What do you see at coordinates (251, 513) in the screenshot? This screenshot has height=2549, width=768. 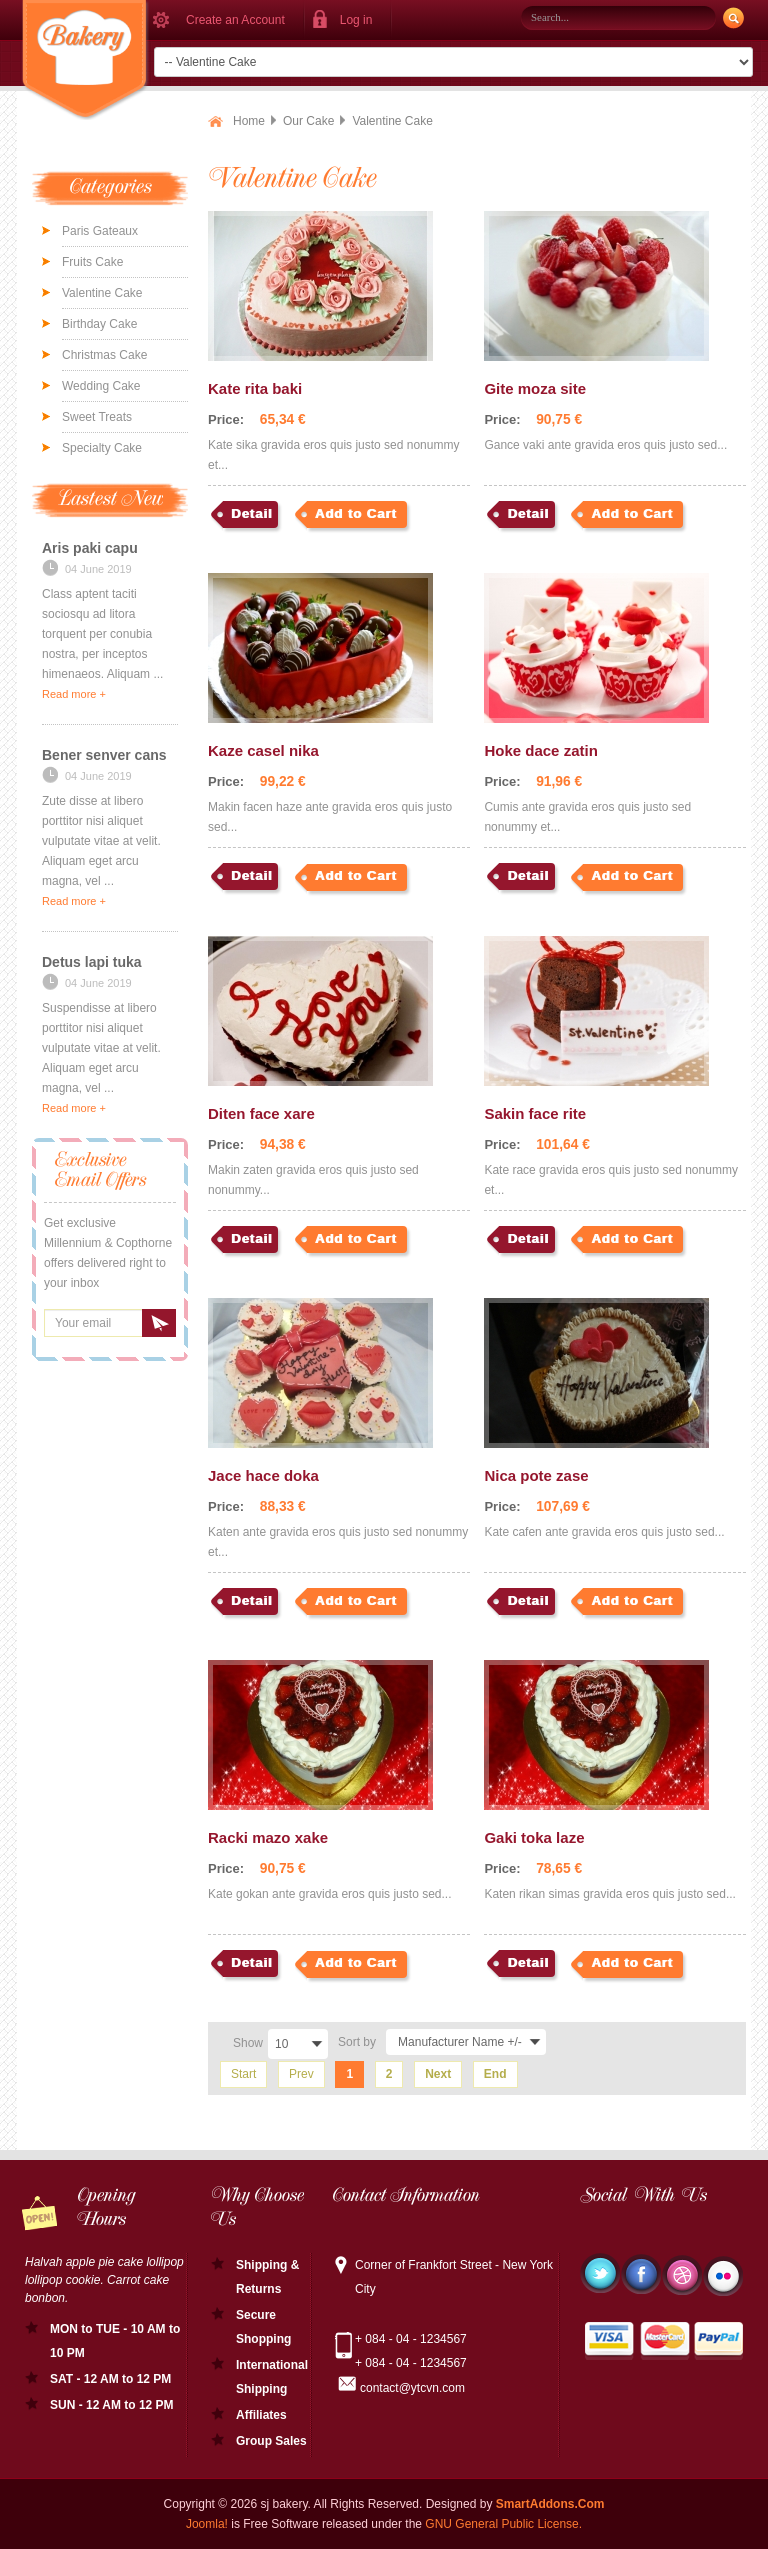 I see `Detail` at bounding box center [251, 513].